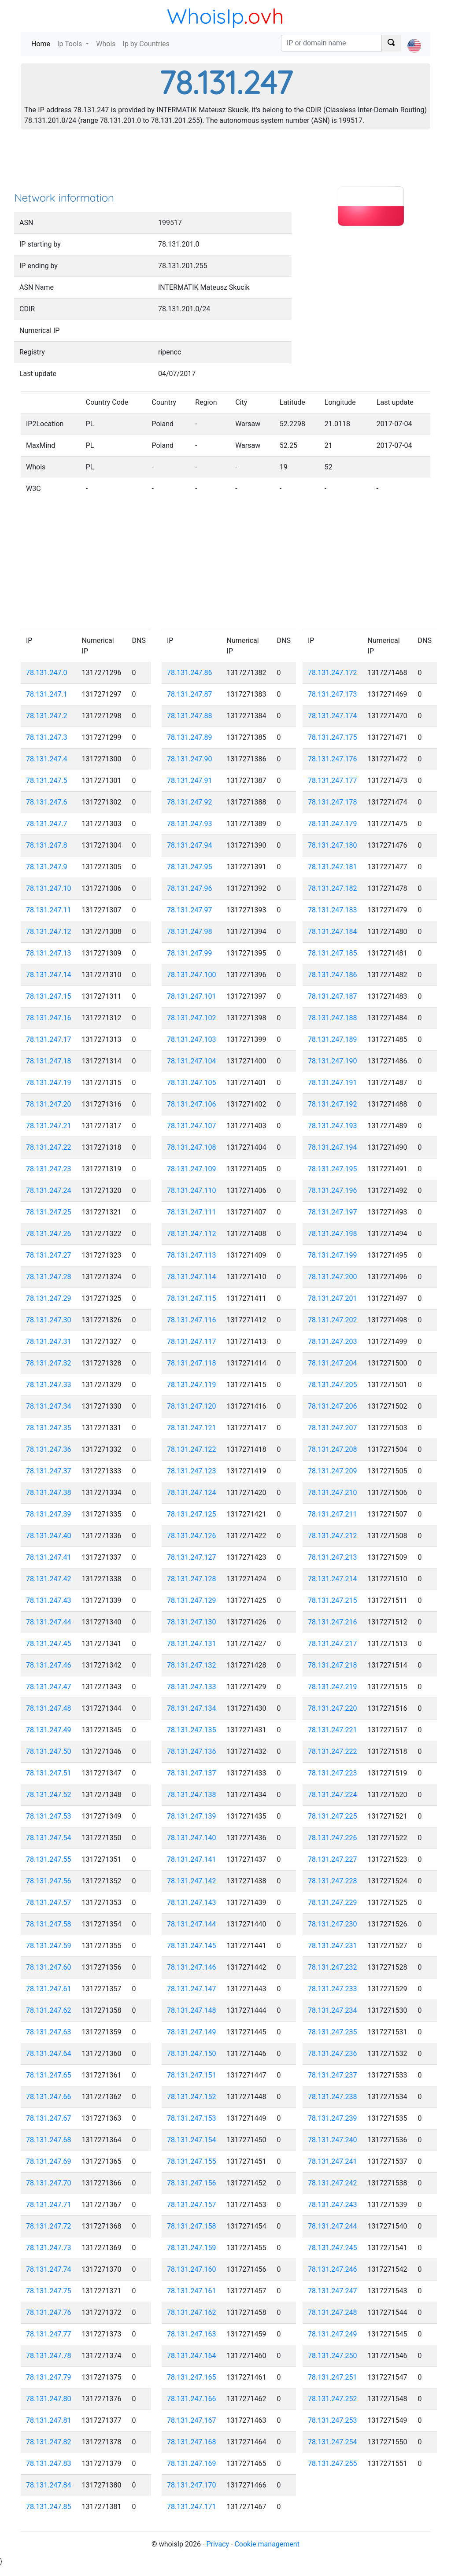 The image size is (451, 2576). Describe the element at coordinates (332, 2161) in the screenshot. I see `78.131.247.241` at that location.